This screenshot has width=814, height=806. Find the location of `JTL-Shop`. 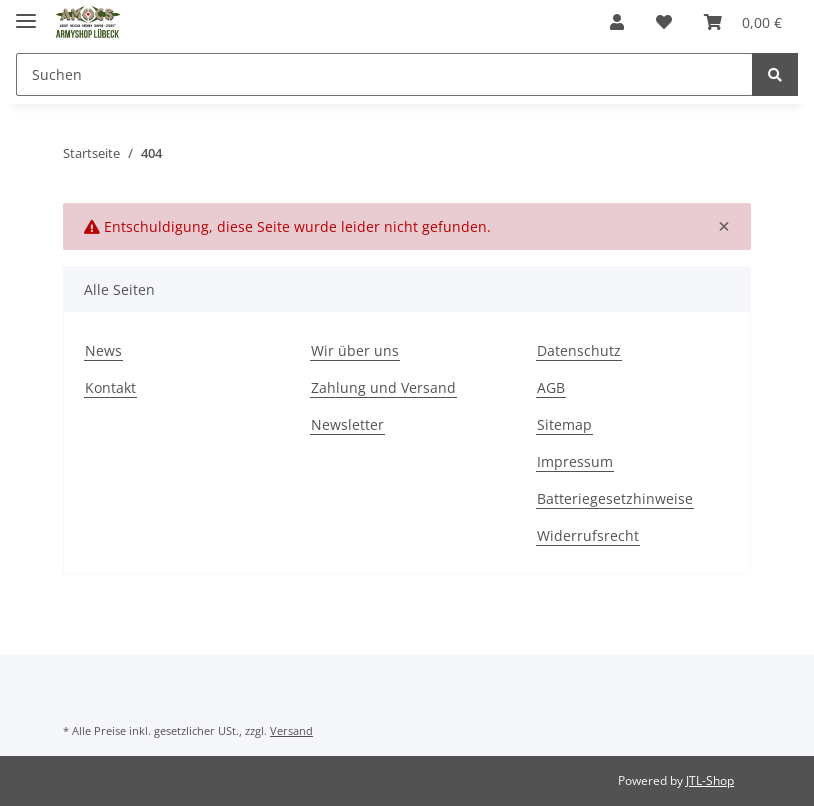

JTL-Shop is located at coordinates (710, 780).